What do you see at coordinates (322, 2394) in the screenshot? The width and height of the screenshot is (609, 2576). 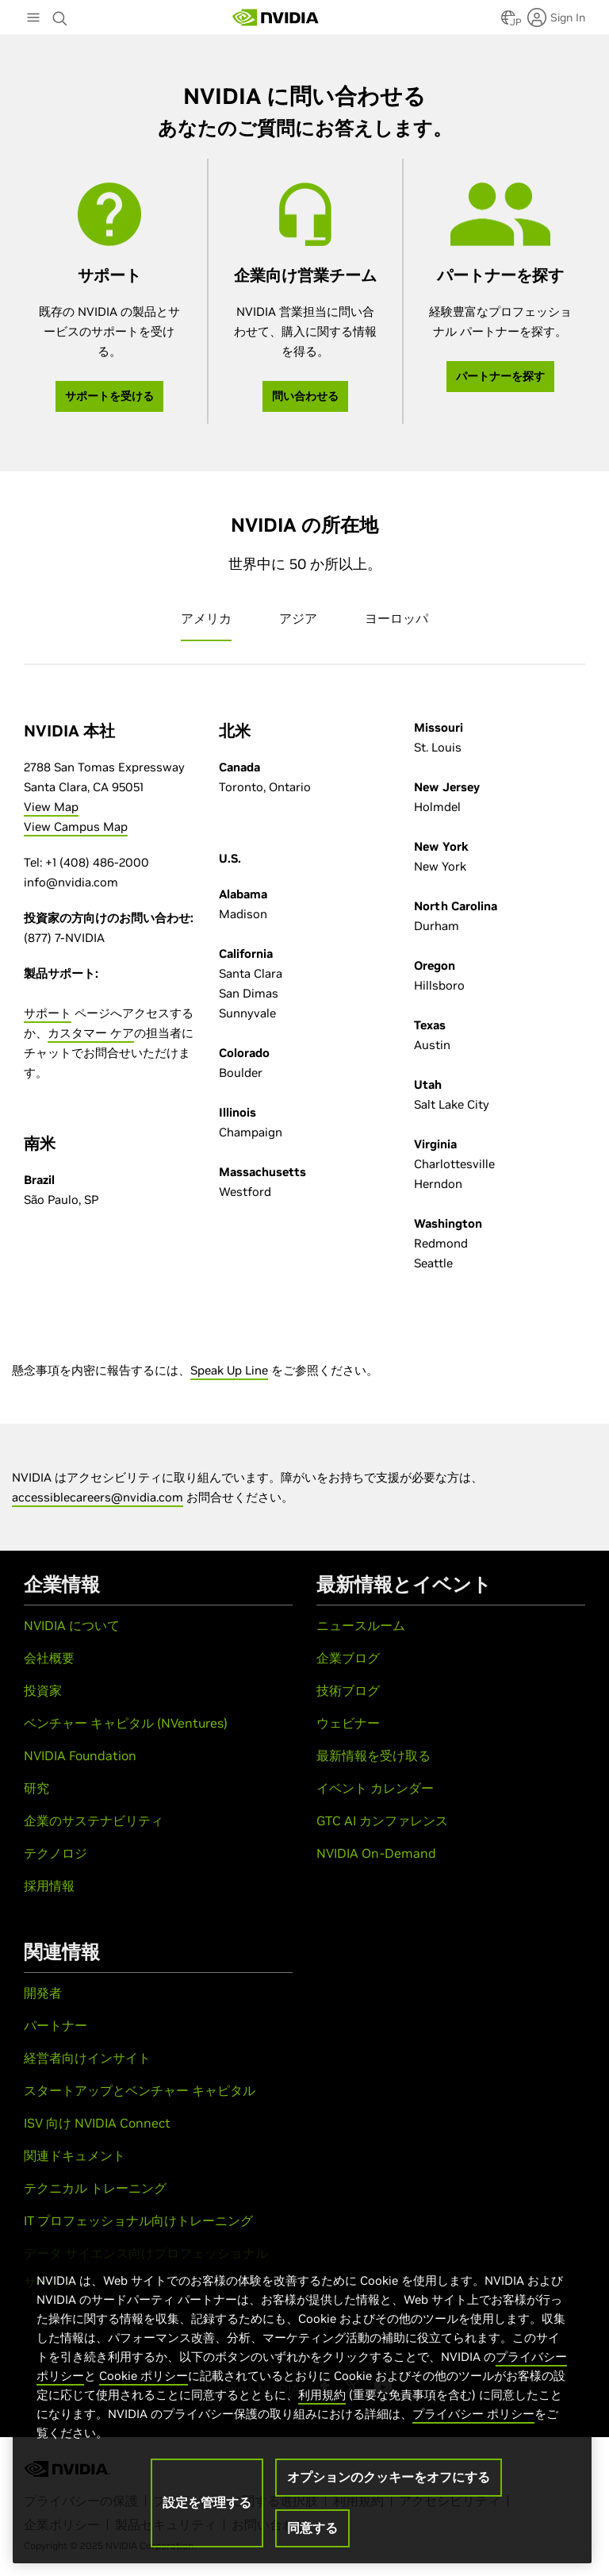 I see `利用規約` at bounding box center [322, 2394].